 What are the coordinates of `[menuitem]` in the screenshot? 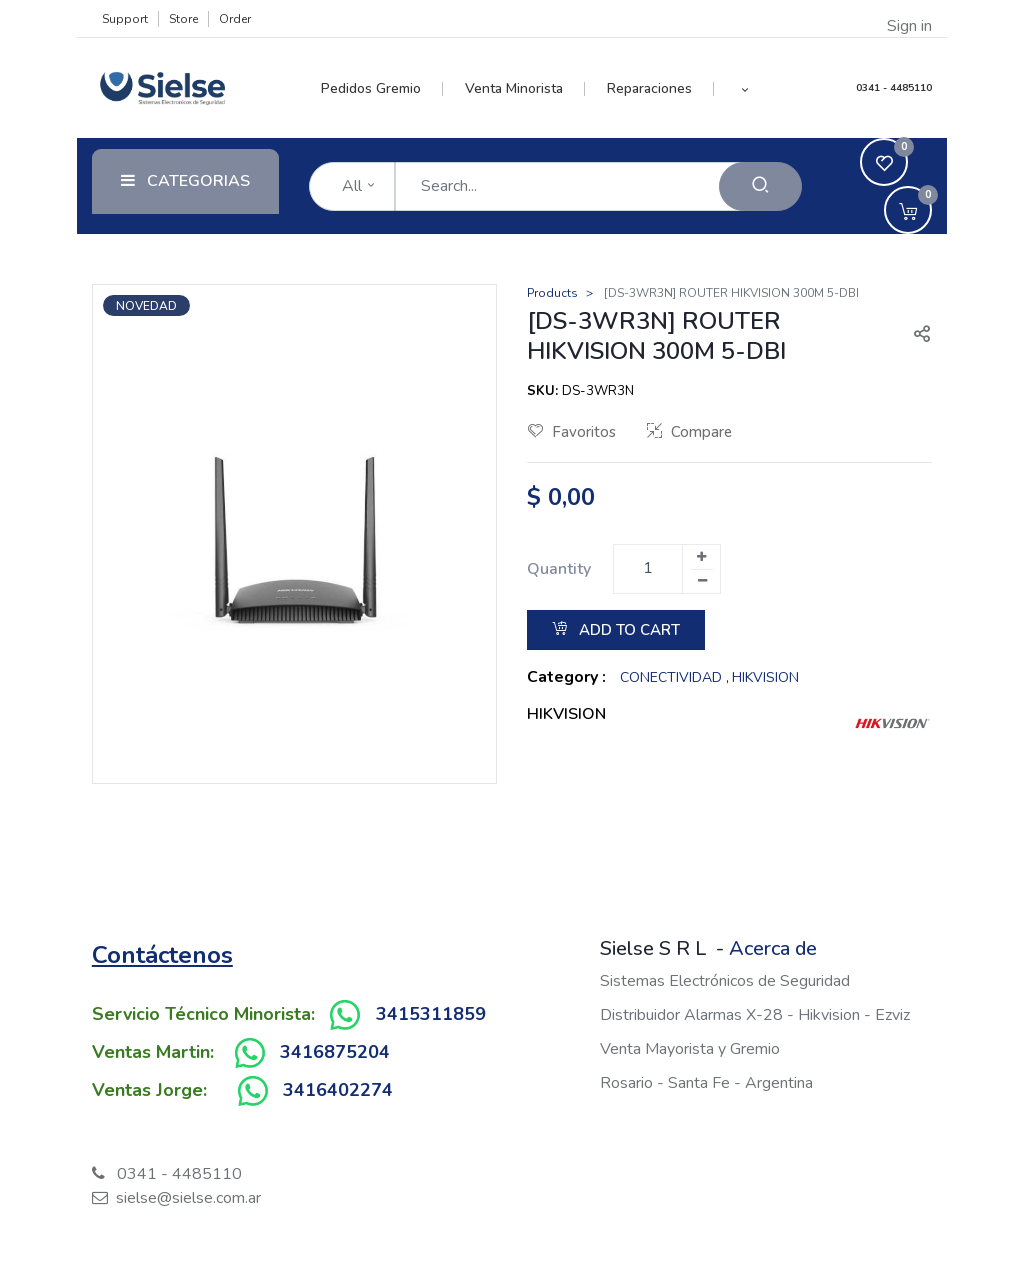 It's located at (382, 89).